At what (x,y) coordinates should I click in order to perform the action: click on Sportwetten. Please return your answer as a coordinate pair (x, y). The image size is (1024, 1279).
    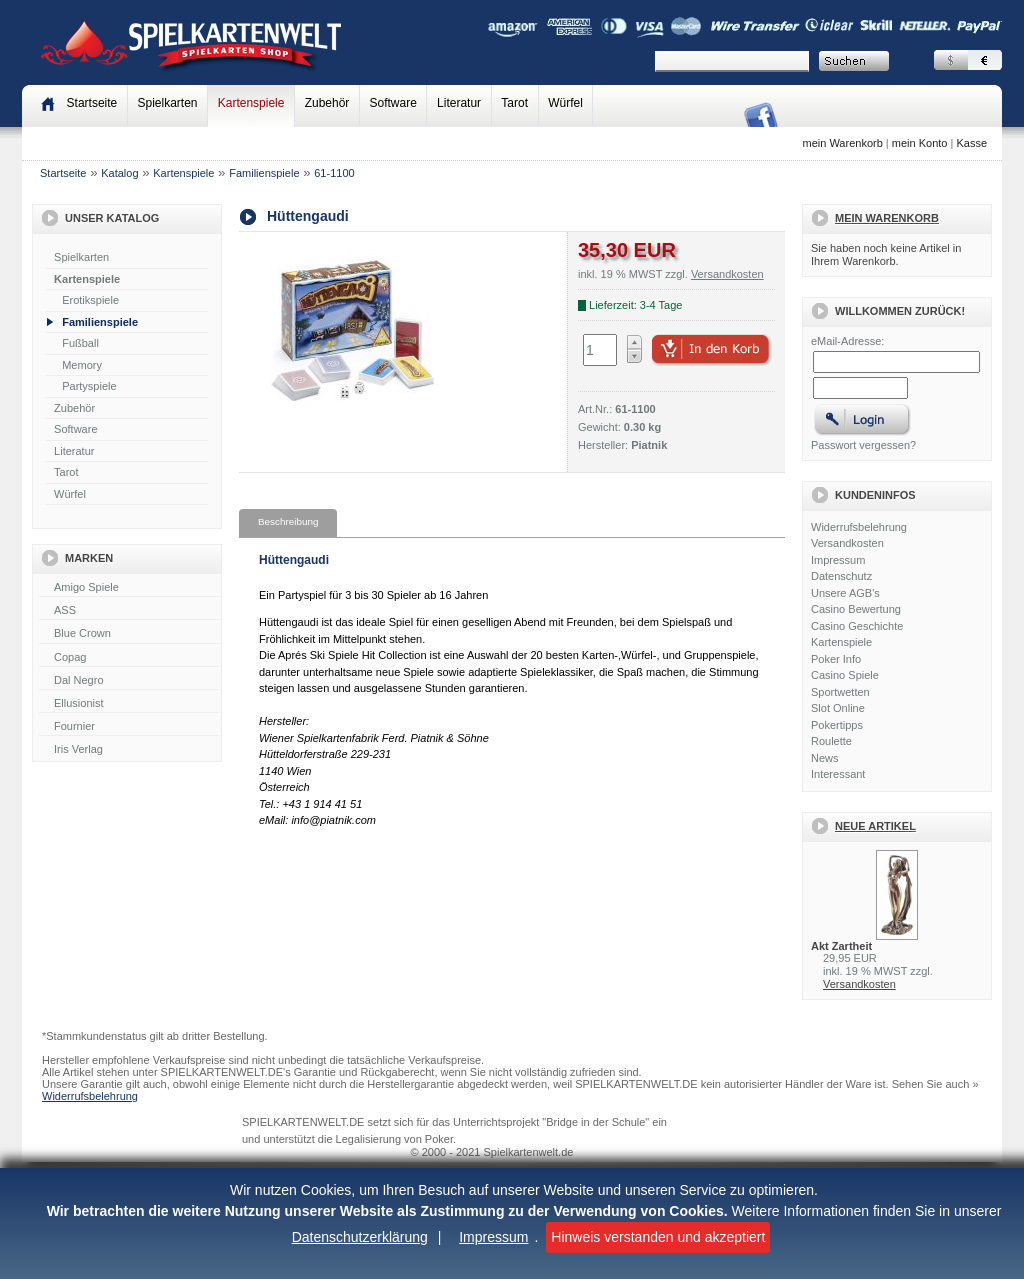
    Looking at the image, I should click on (840, 692).